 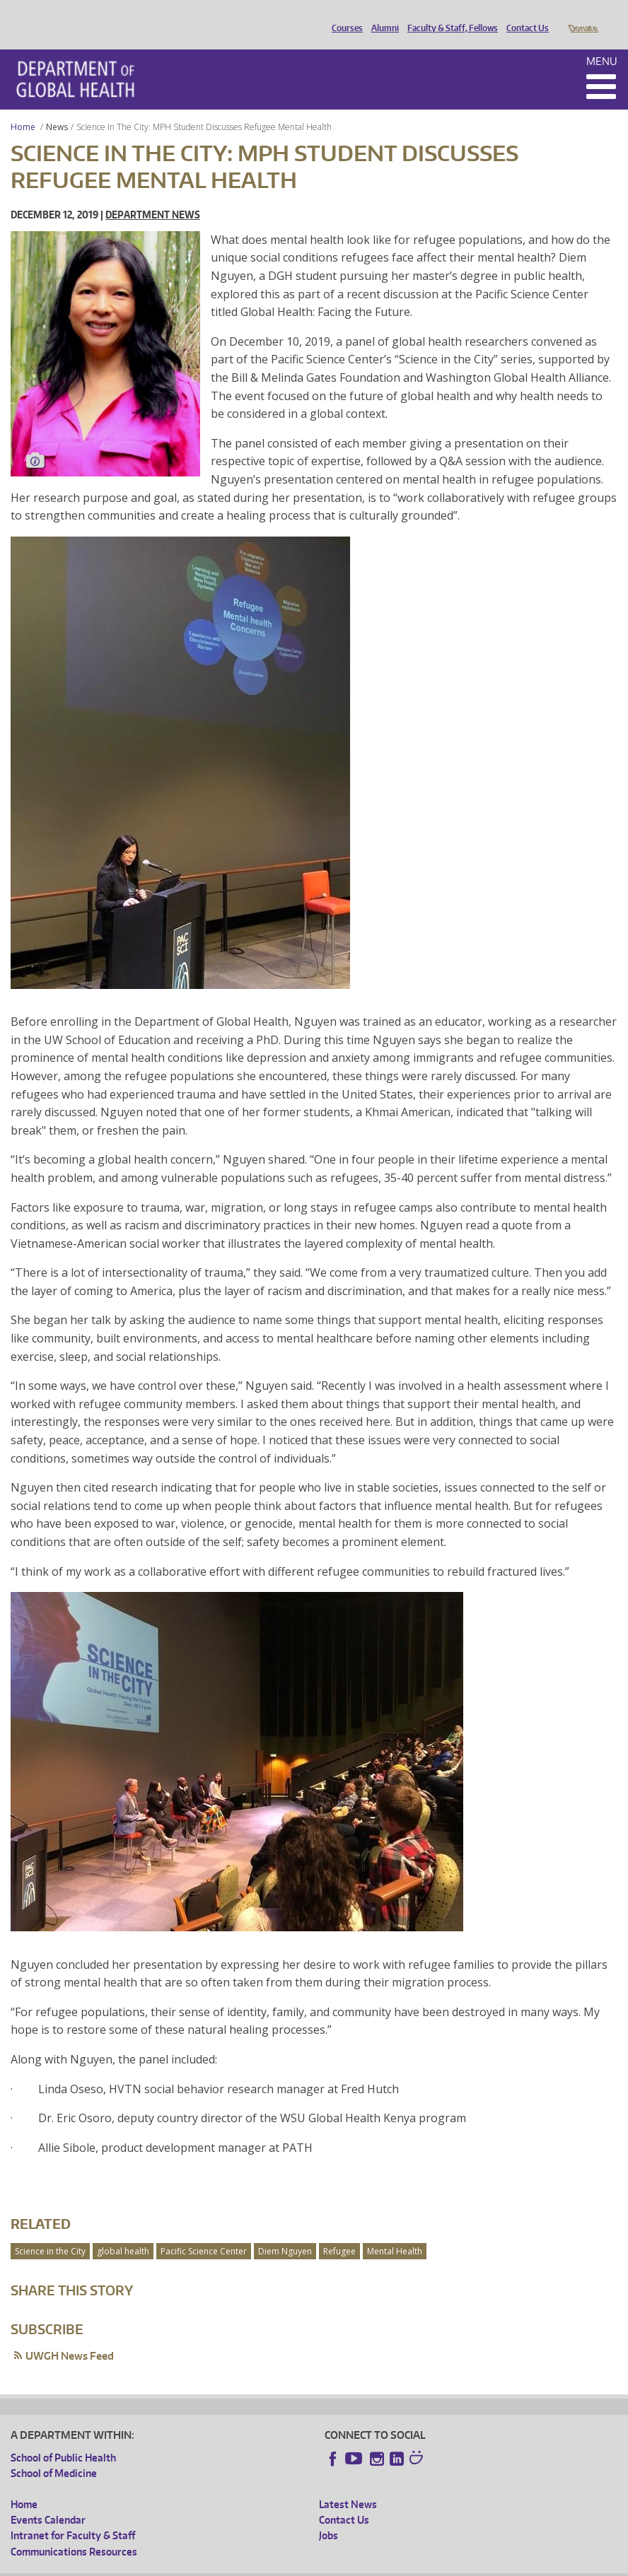 What do you see at coordinates (23, 107) in the screenshot?
I see `Home` at bounding box center [23, 107].